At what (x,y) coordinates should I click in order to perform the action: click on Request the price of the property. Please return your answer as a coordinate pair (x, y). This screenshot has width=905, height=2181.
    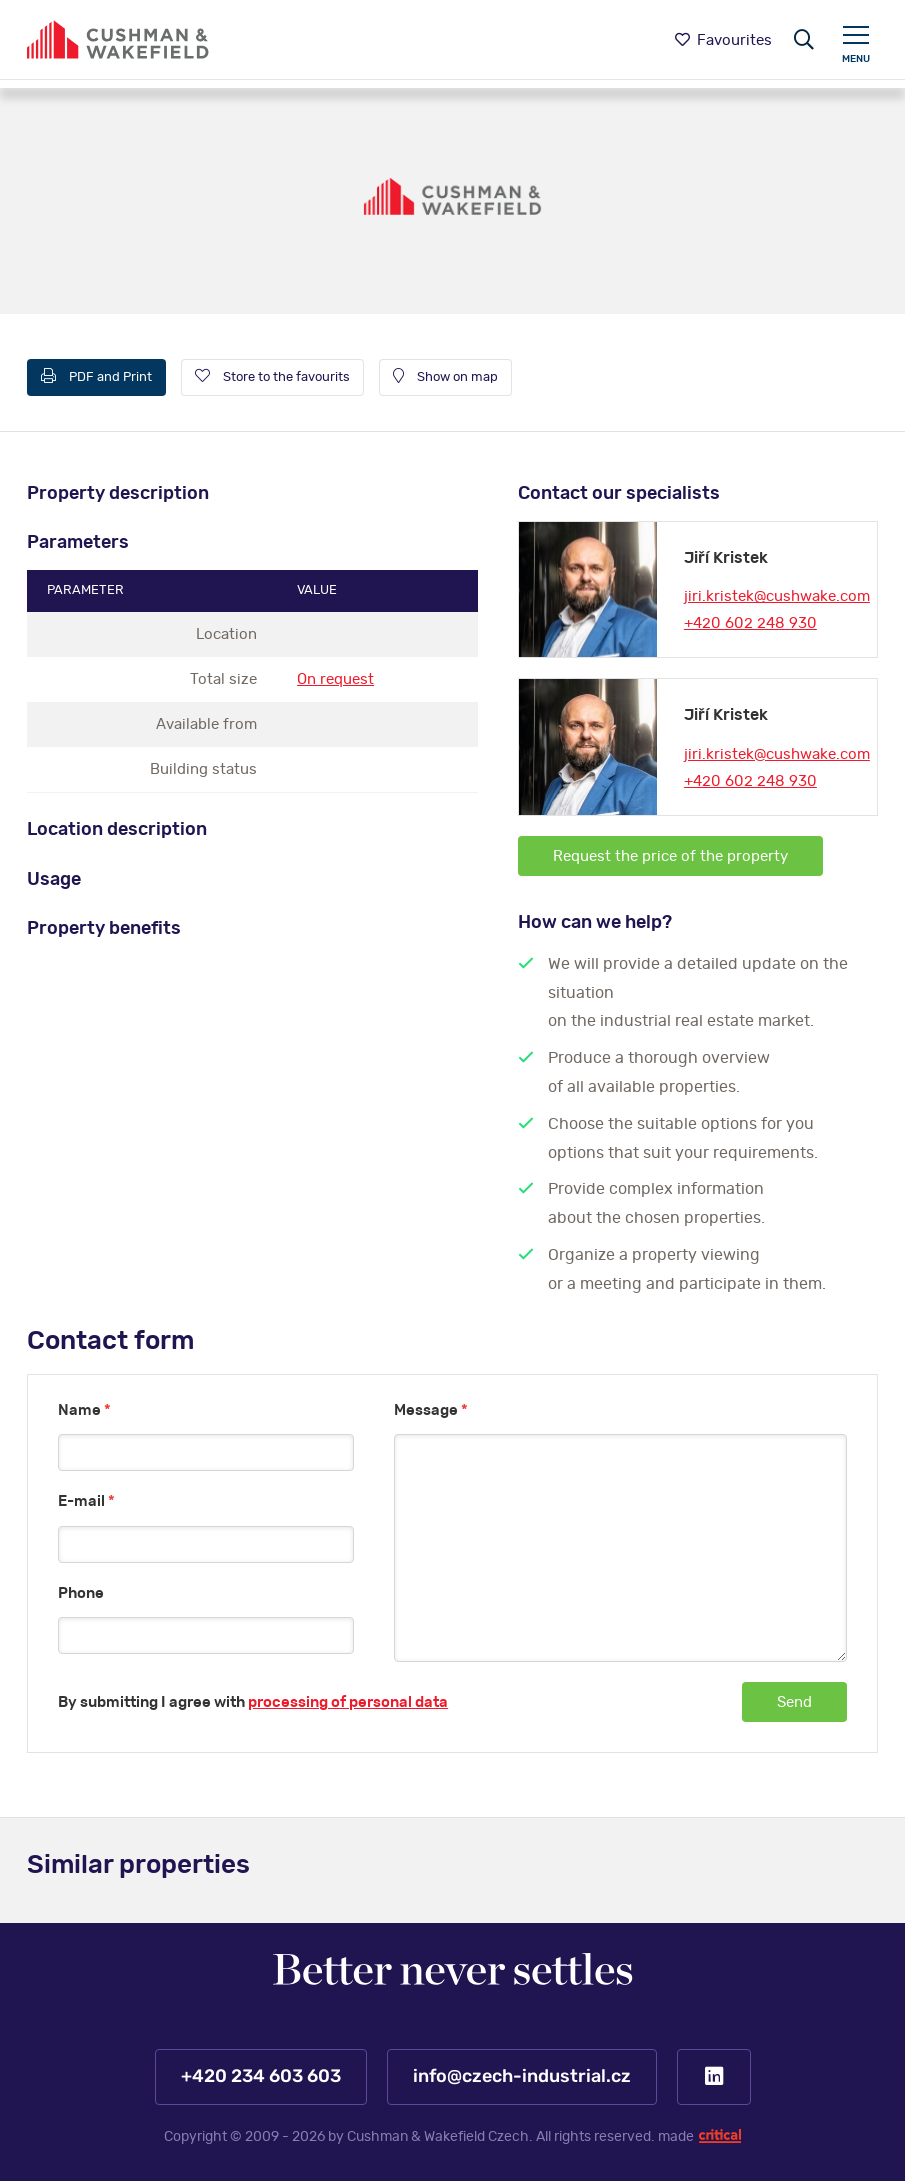
    Looking at the image, I should click on (670, 856).